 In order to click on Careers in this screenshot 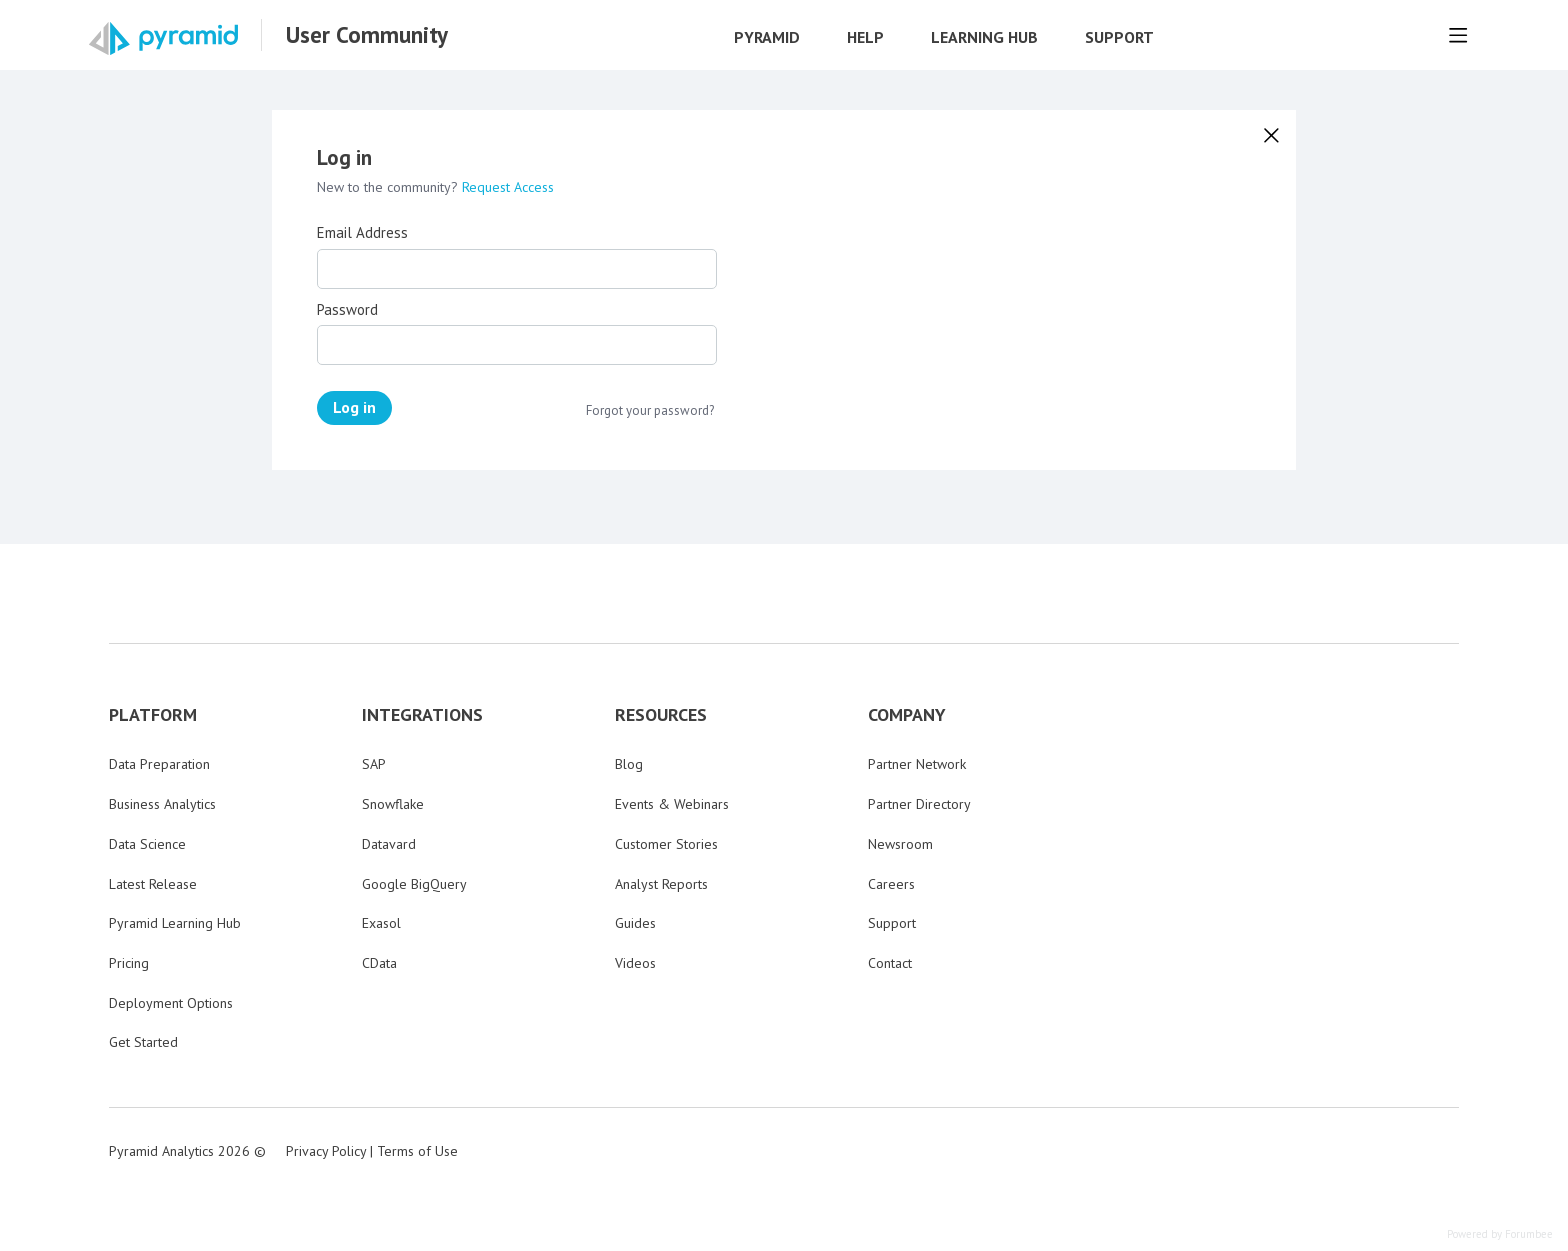, I will do `click(891, 884)`.